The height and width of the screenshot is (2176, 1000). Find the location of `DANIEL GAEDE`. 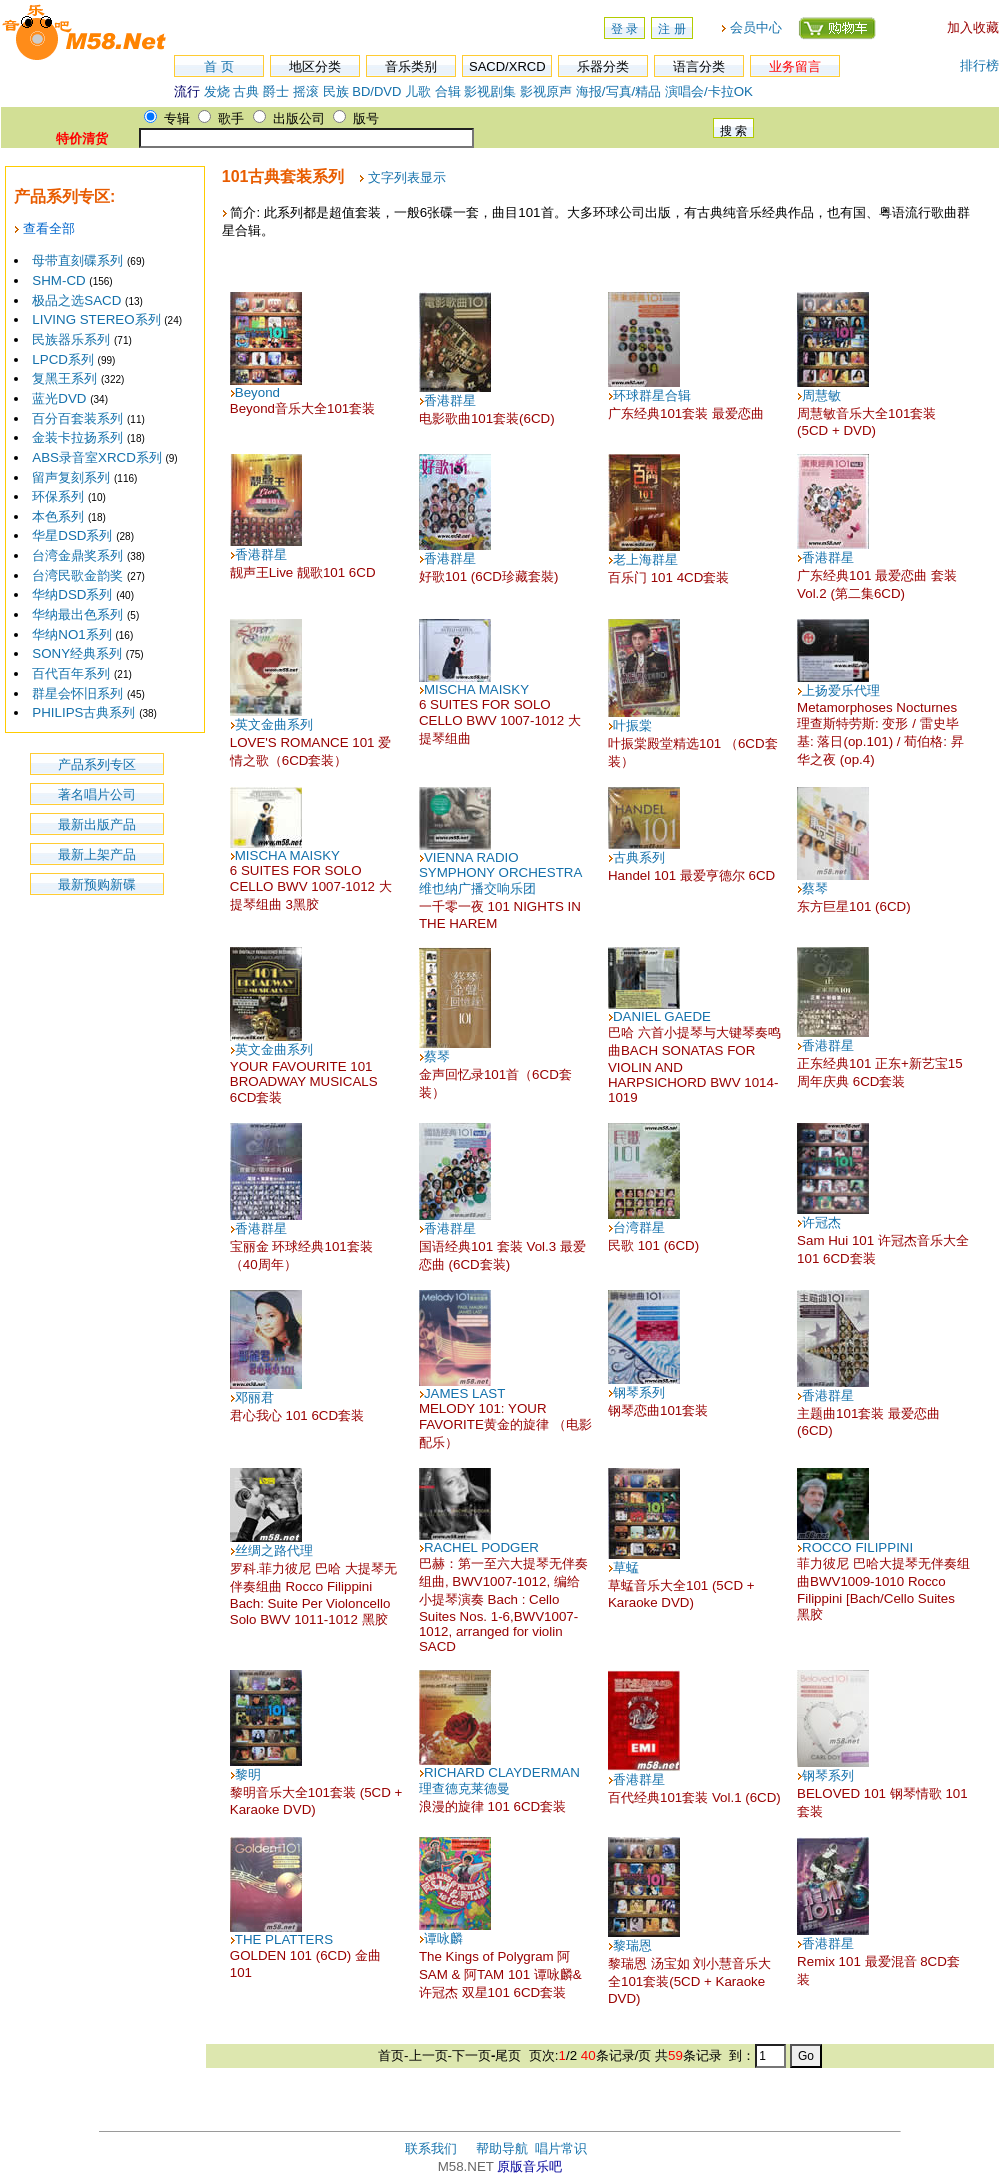

DANIEL GAEDE is located at coordinates (662, 1016).